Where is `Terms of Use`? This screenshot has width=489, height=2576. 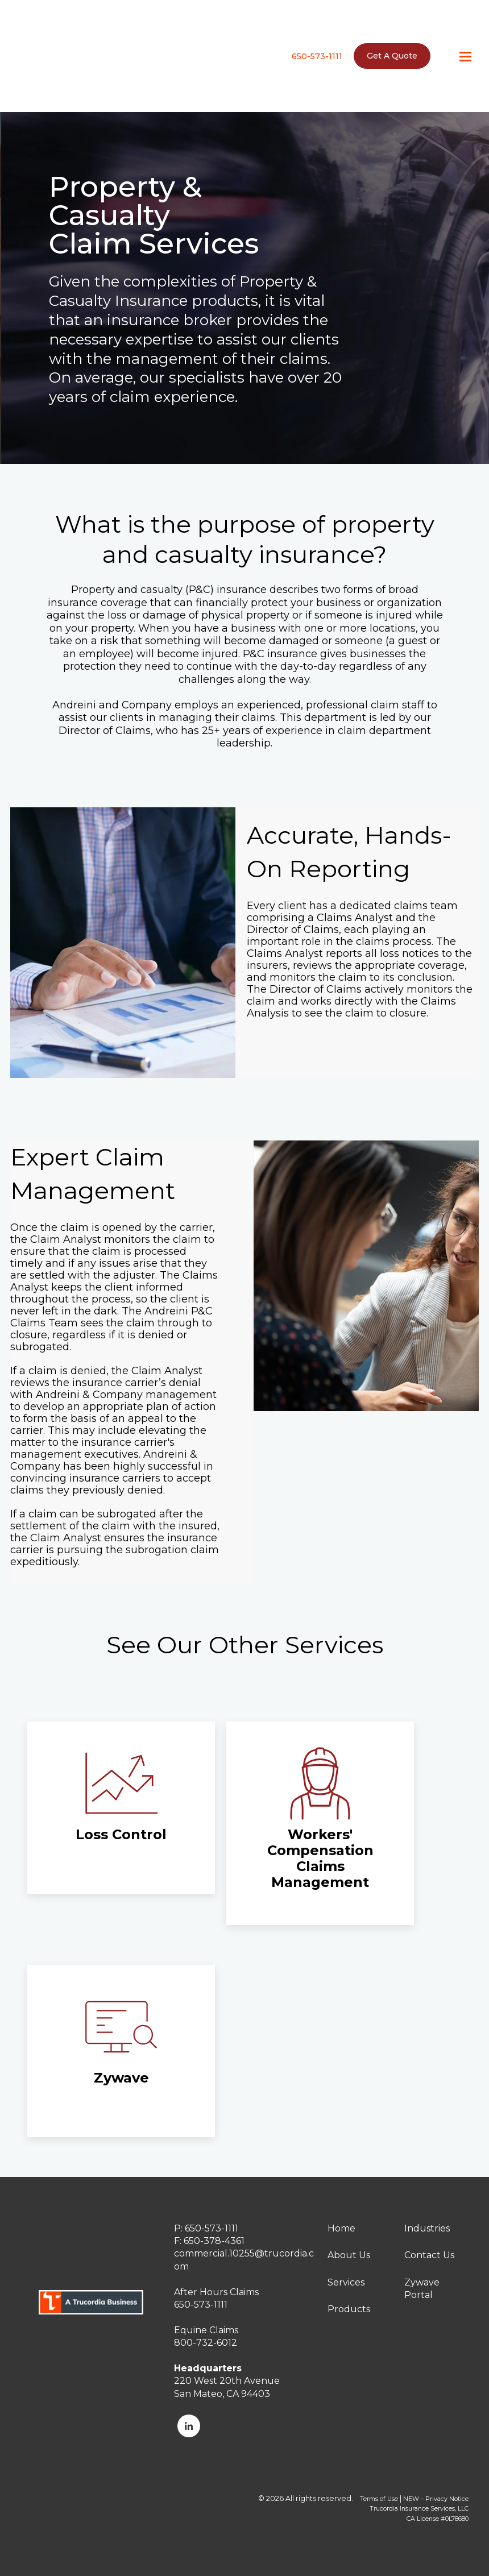 Terms of Use is located at coordinates (379, 2499).